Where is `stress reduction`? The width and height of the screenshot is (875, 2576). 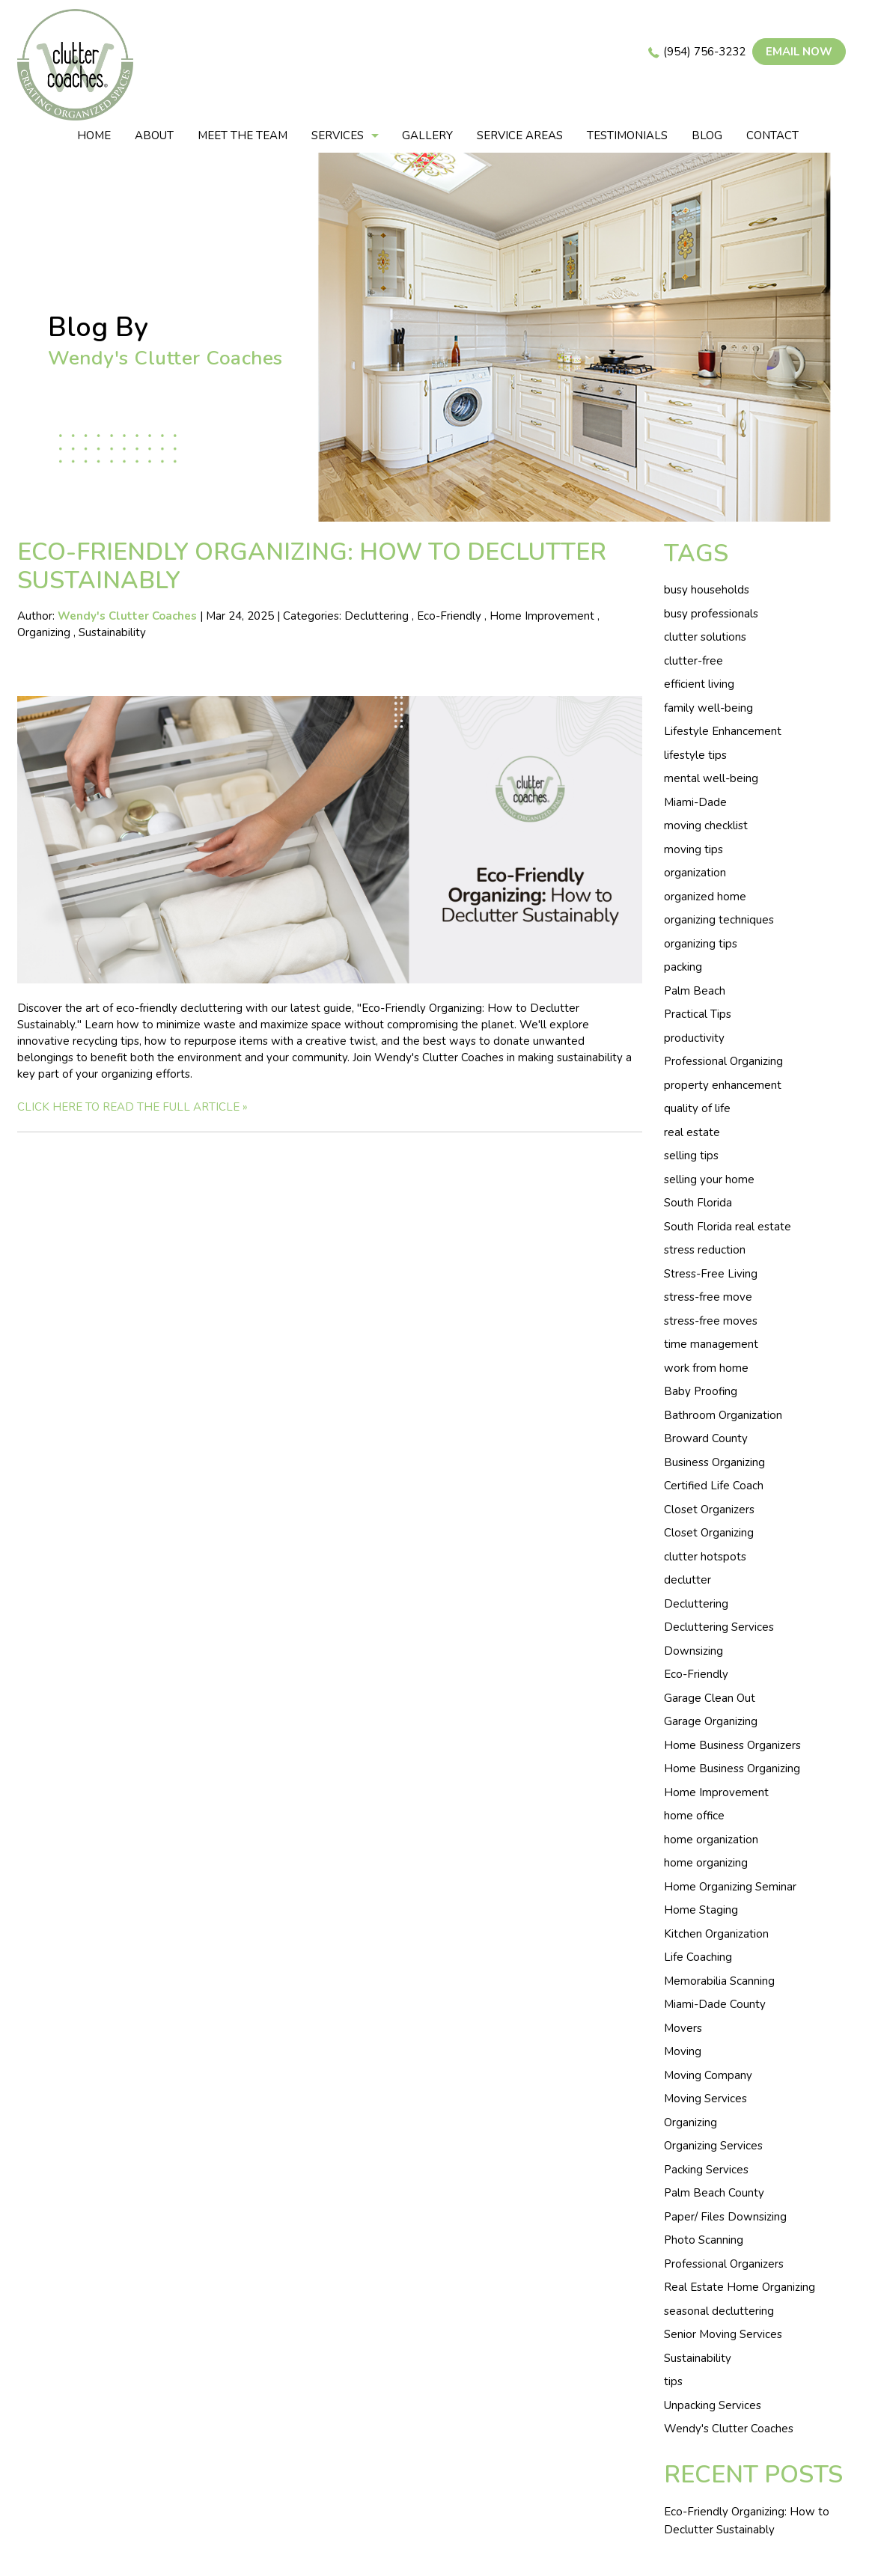 stress reduction is located at coordinates (705, 1249).